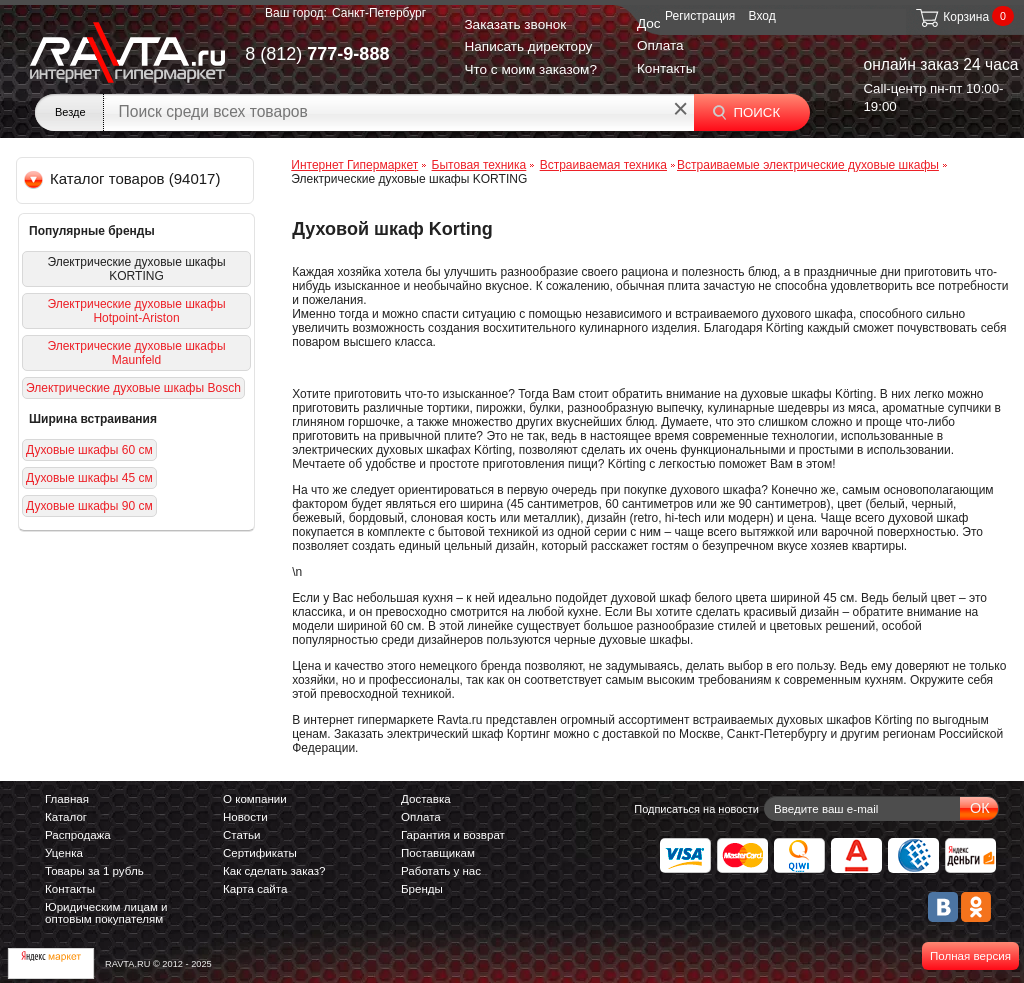 Image resolution: width=1024 pixels, height=983 pixels. Describe the element at coordinates (530, 69) in the screenshot. I see `Что с моим заказом?` at that location.